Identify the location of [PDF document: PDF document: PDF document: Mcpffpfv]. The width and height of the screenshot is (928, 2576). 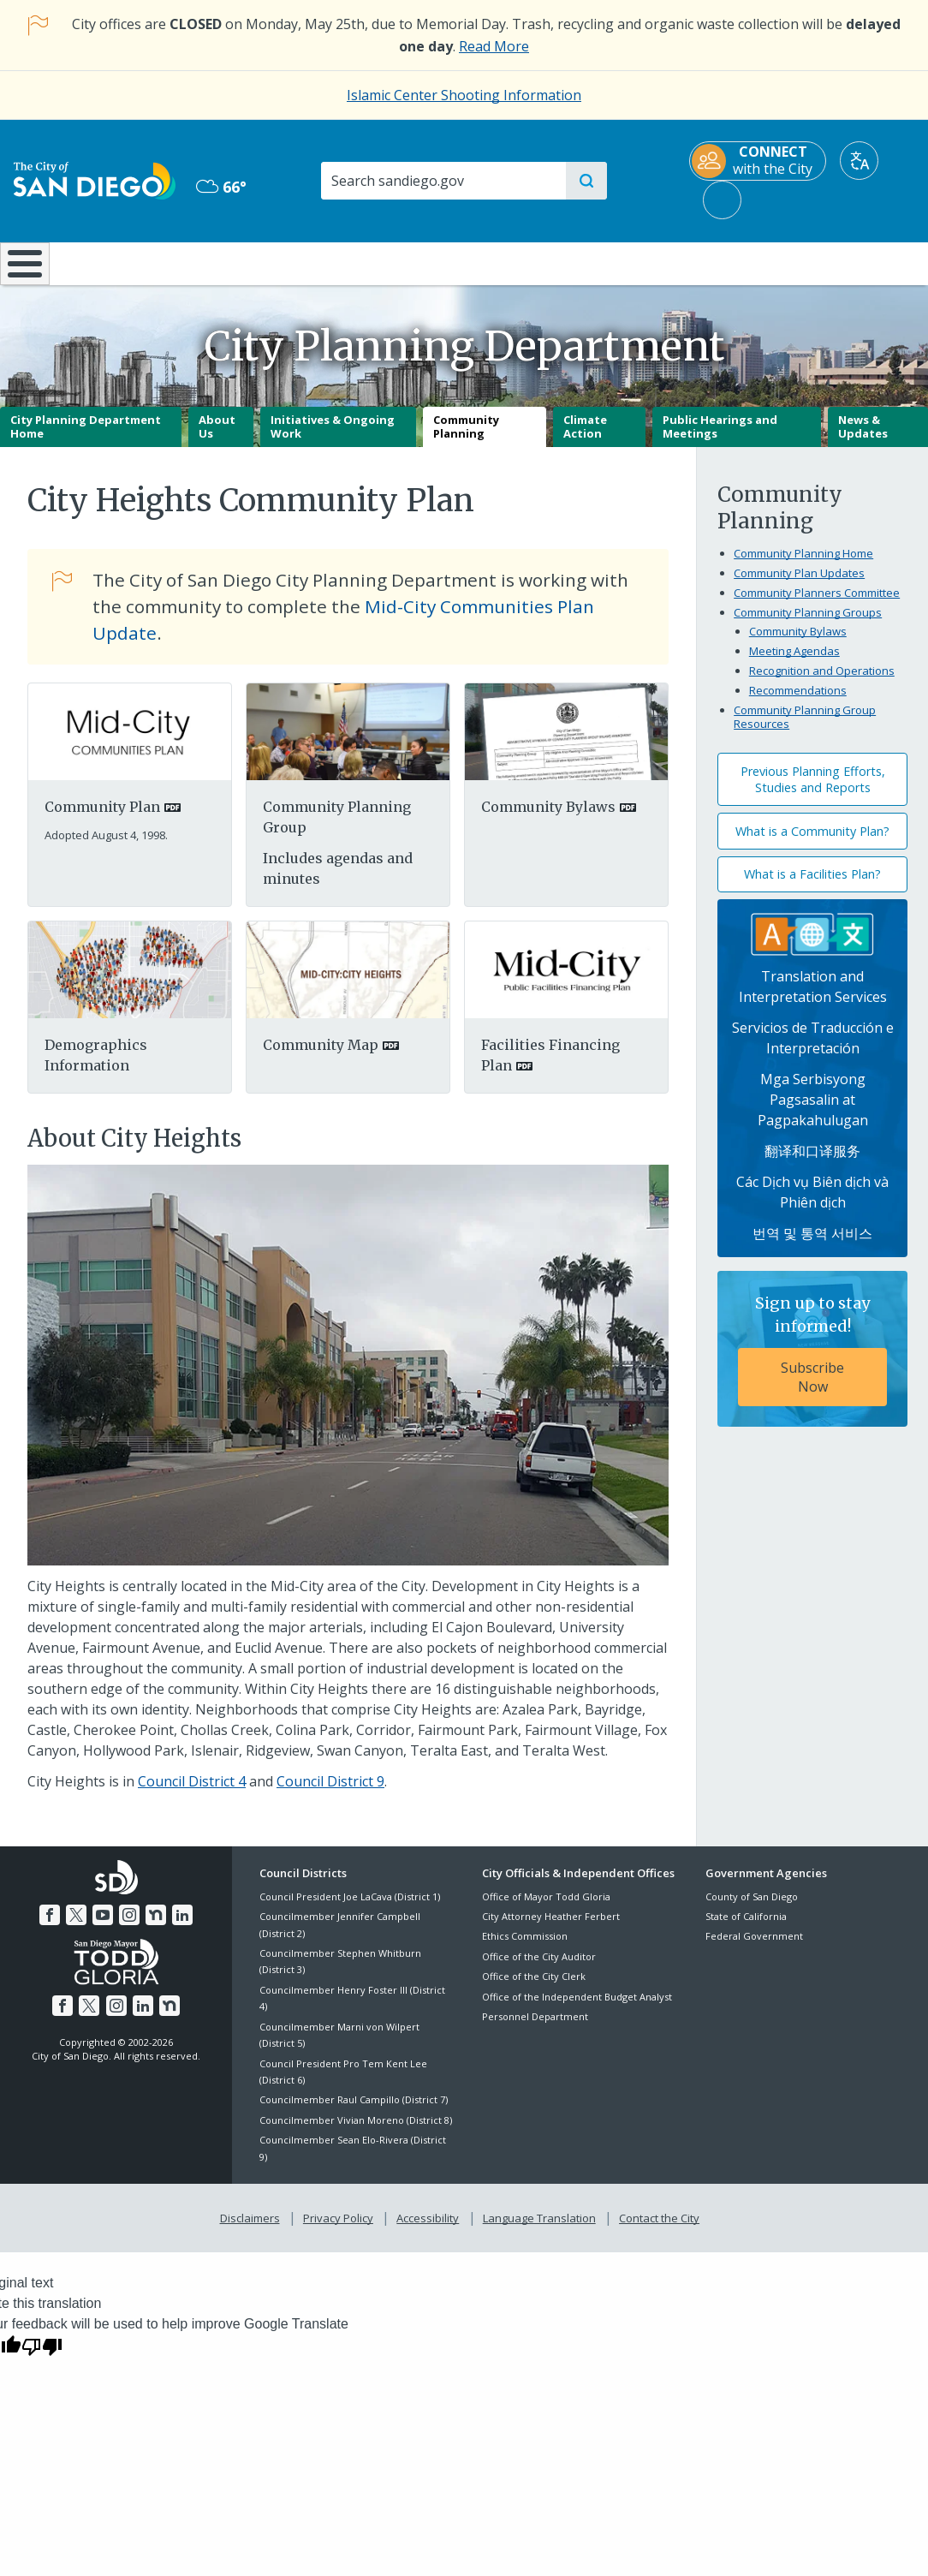
(566, 980).